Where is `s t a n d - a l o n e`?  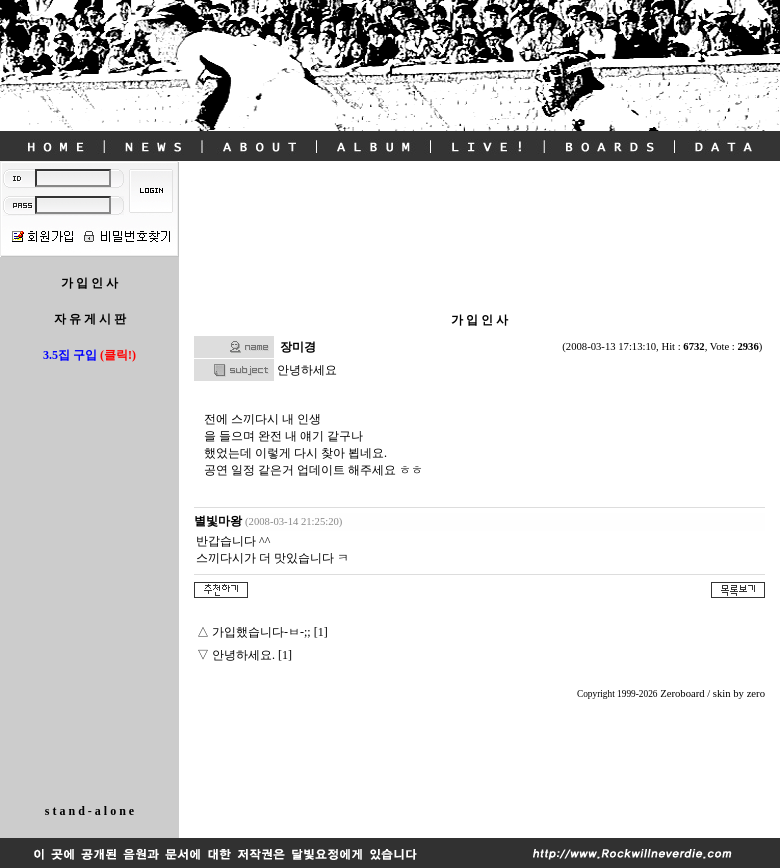 s t a n d - a l o n e is located at coordinates (89, 811).